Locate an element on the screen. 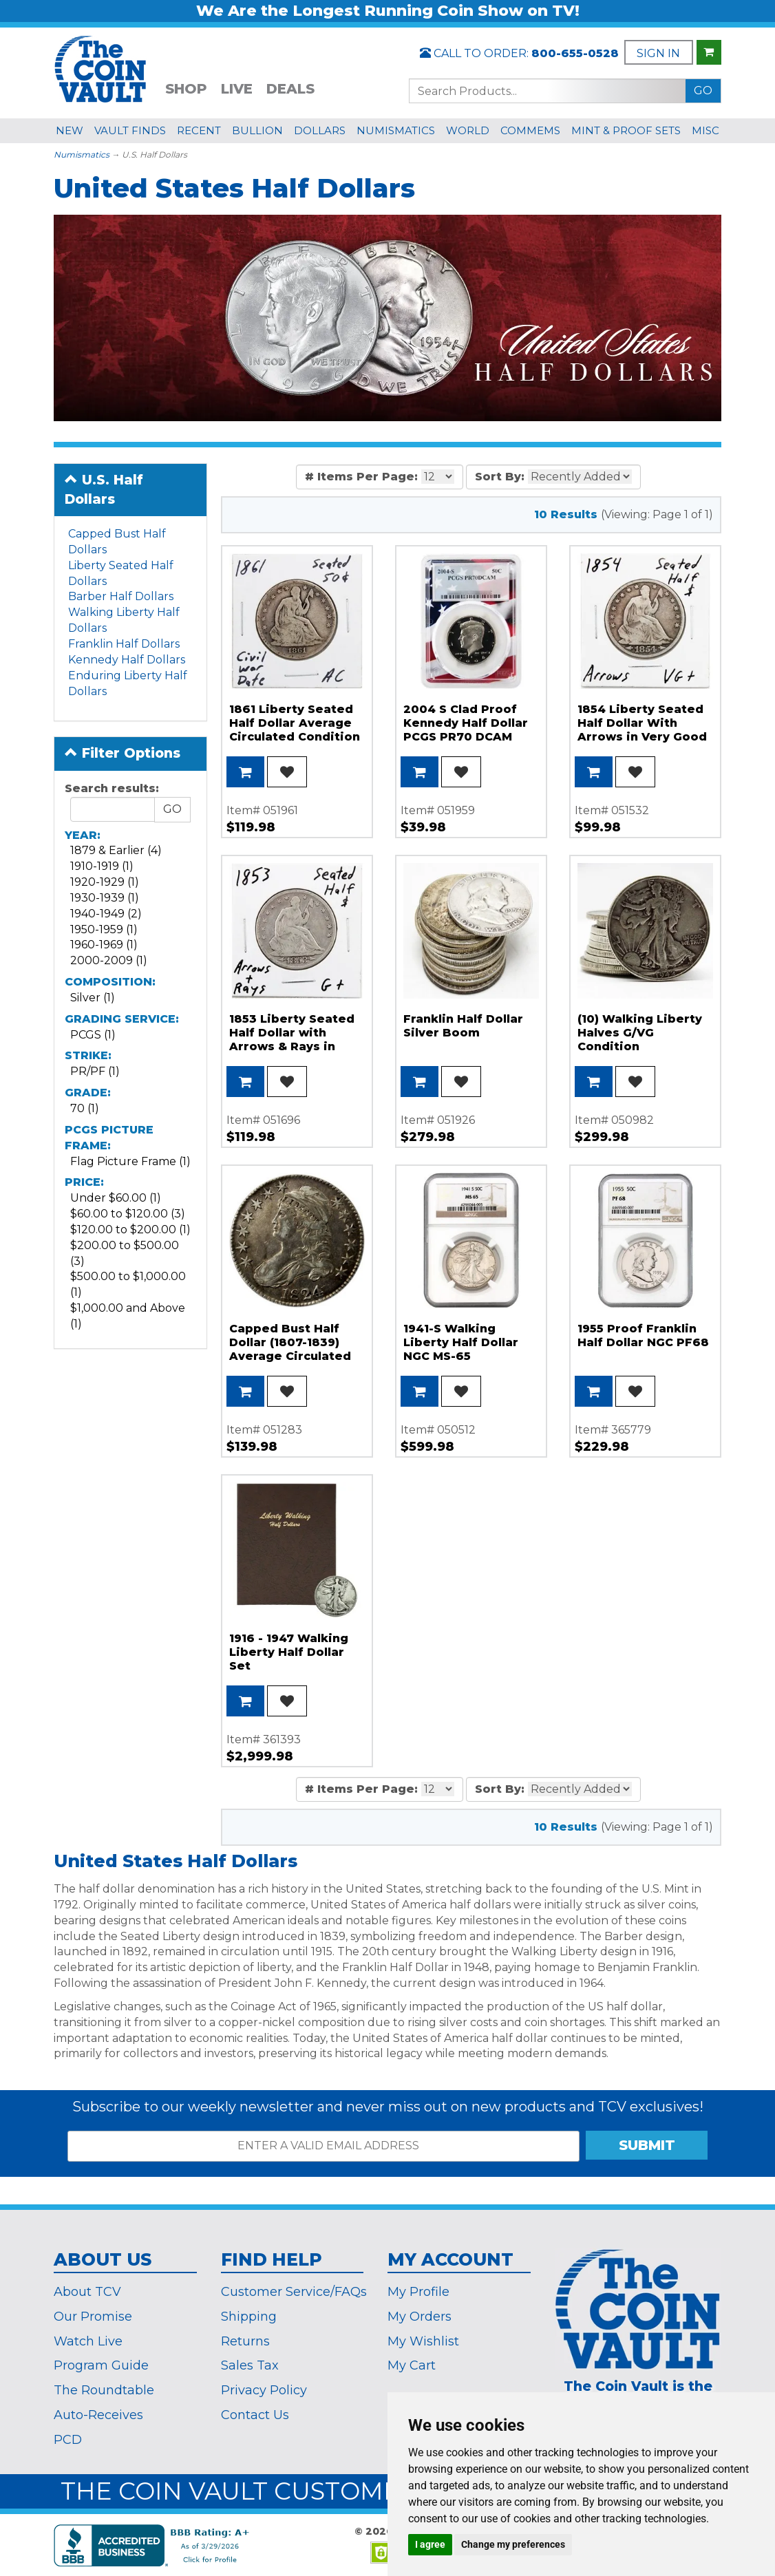 The image size is (775, 2576). Sales Tax is located at coordinates (250, 2365).